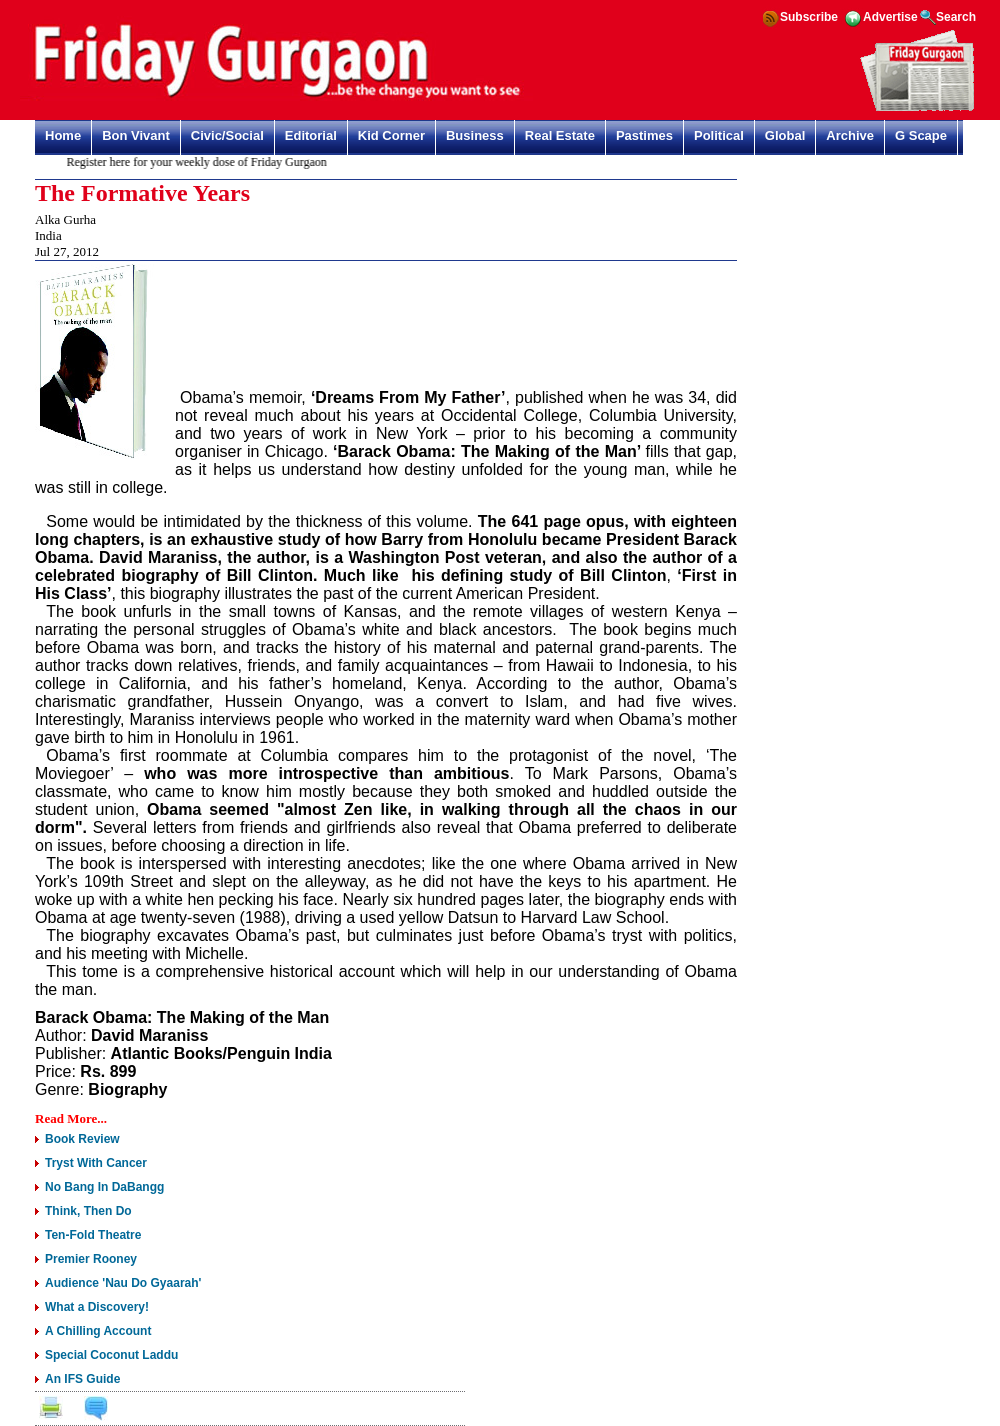  What do you see at coordinates (202, 162) in the screenshot?
I see `Register here for your weekly dose of Friday Gurgaon` at bounding box center [202, 162].